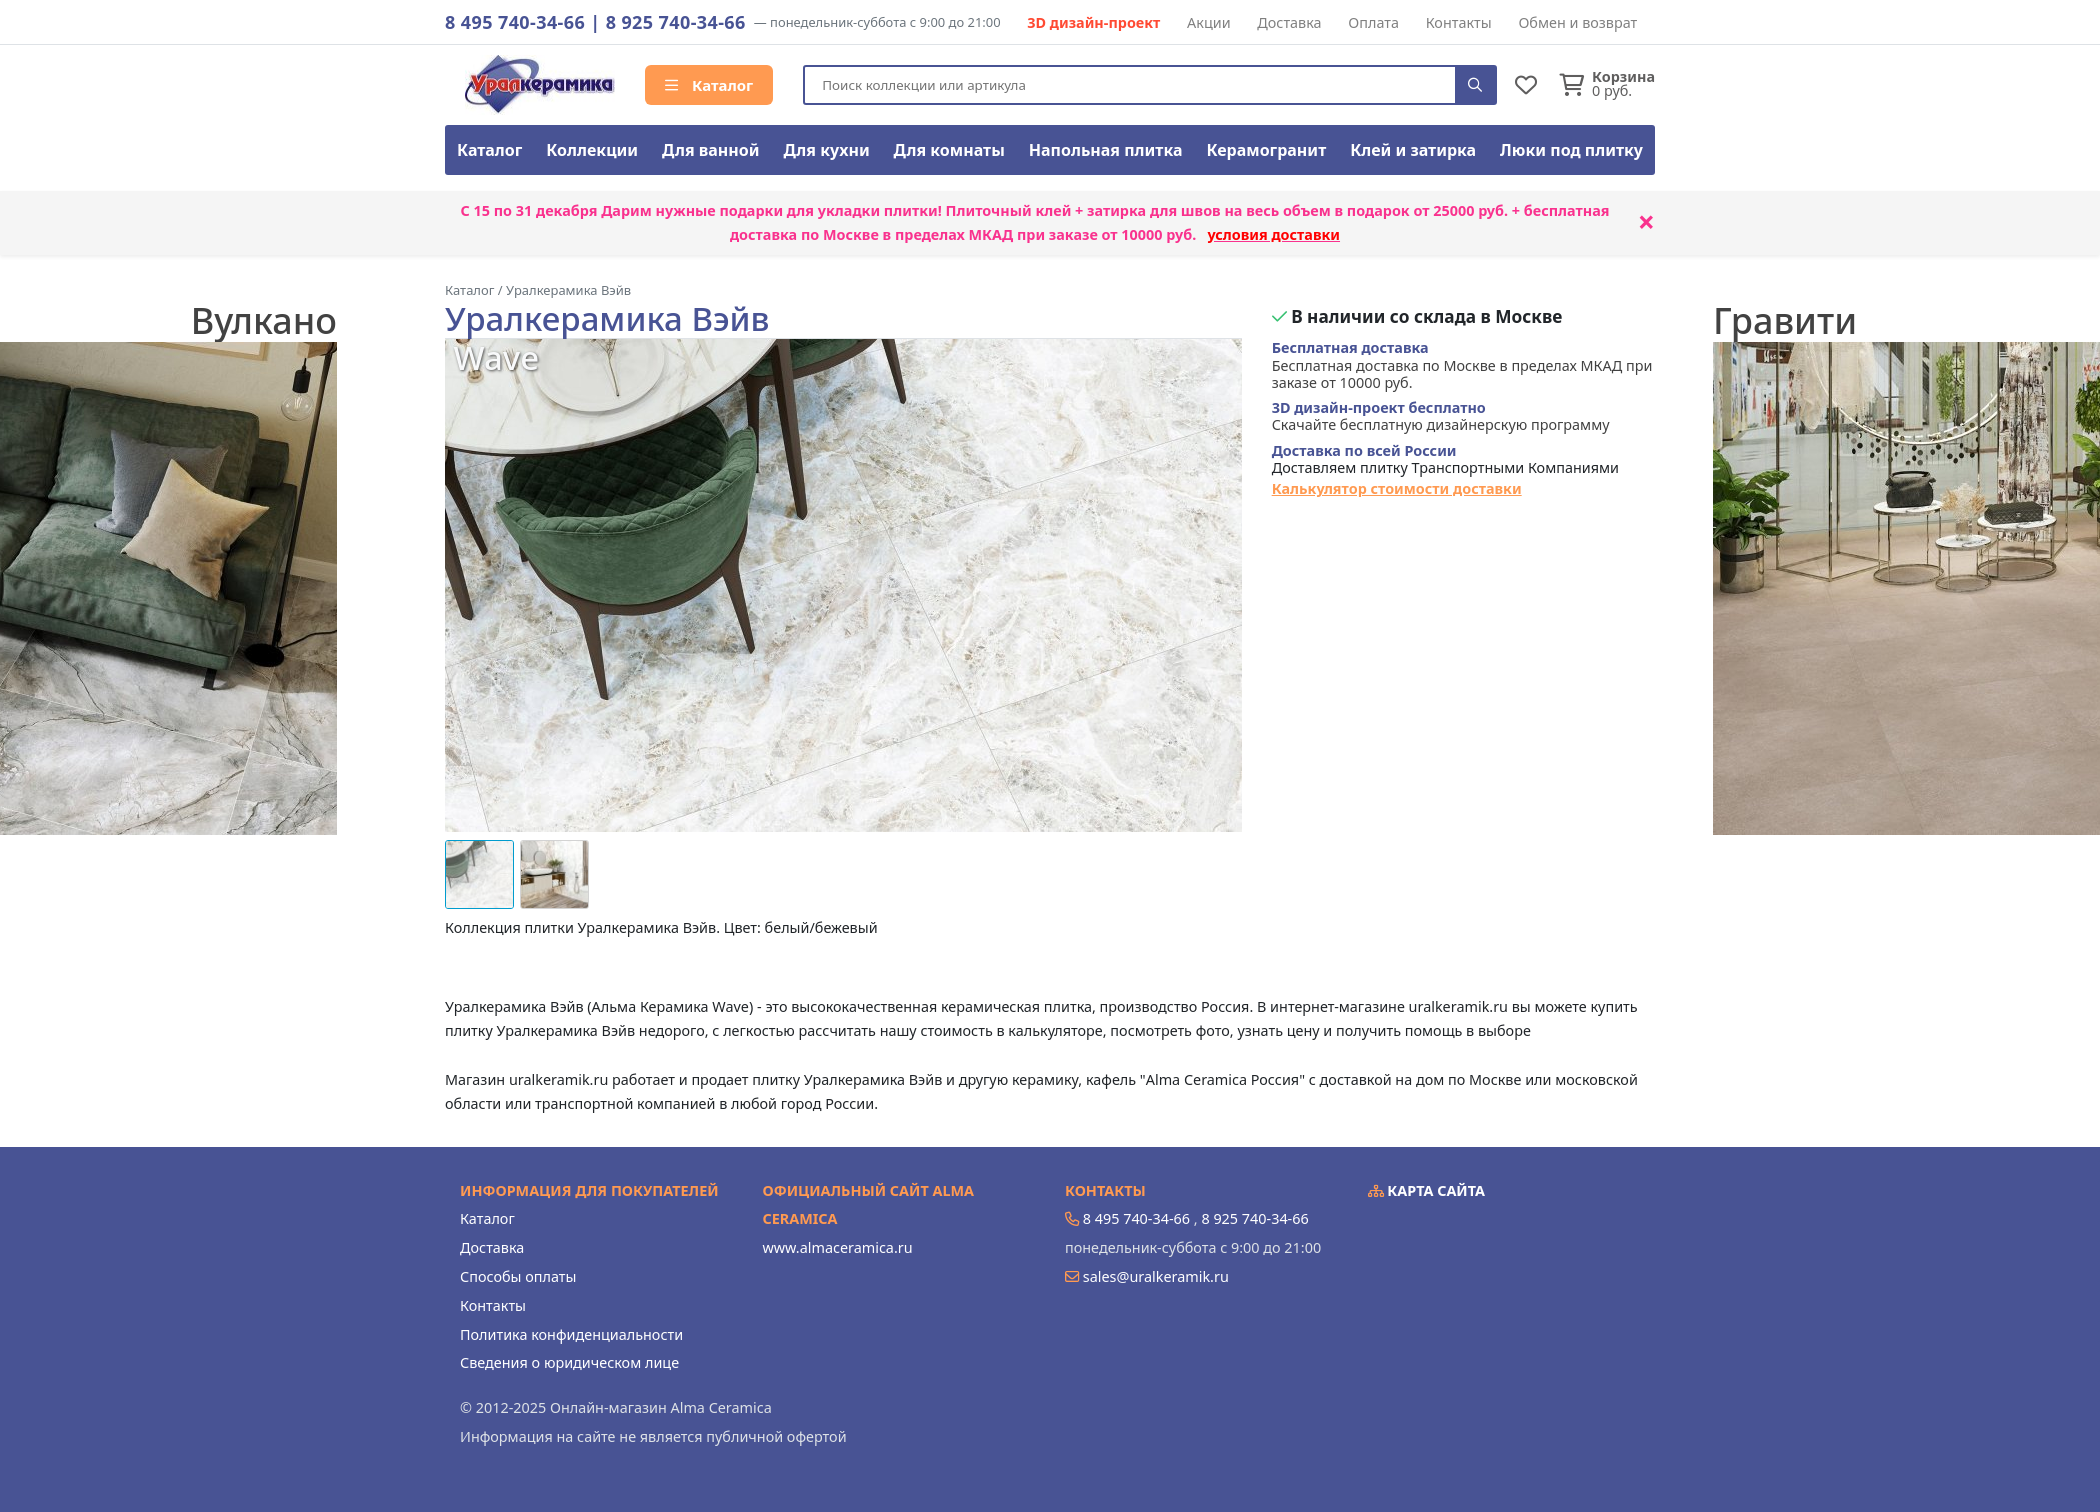 This screenshot has width=2100, height=1512. I want to click on Каталог, so click(709, 85).